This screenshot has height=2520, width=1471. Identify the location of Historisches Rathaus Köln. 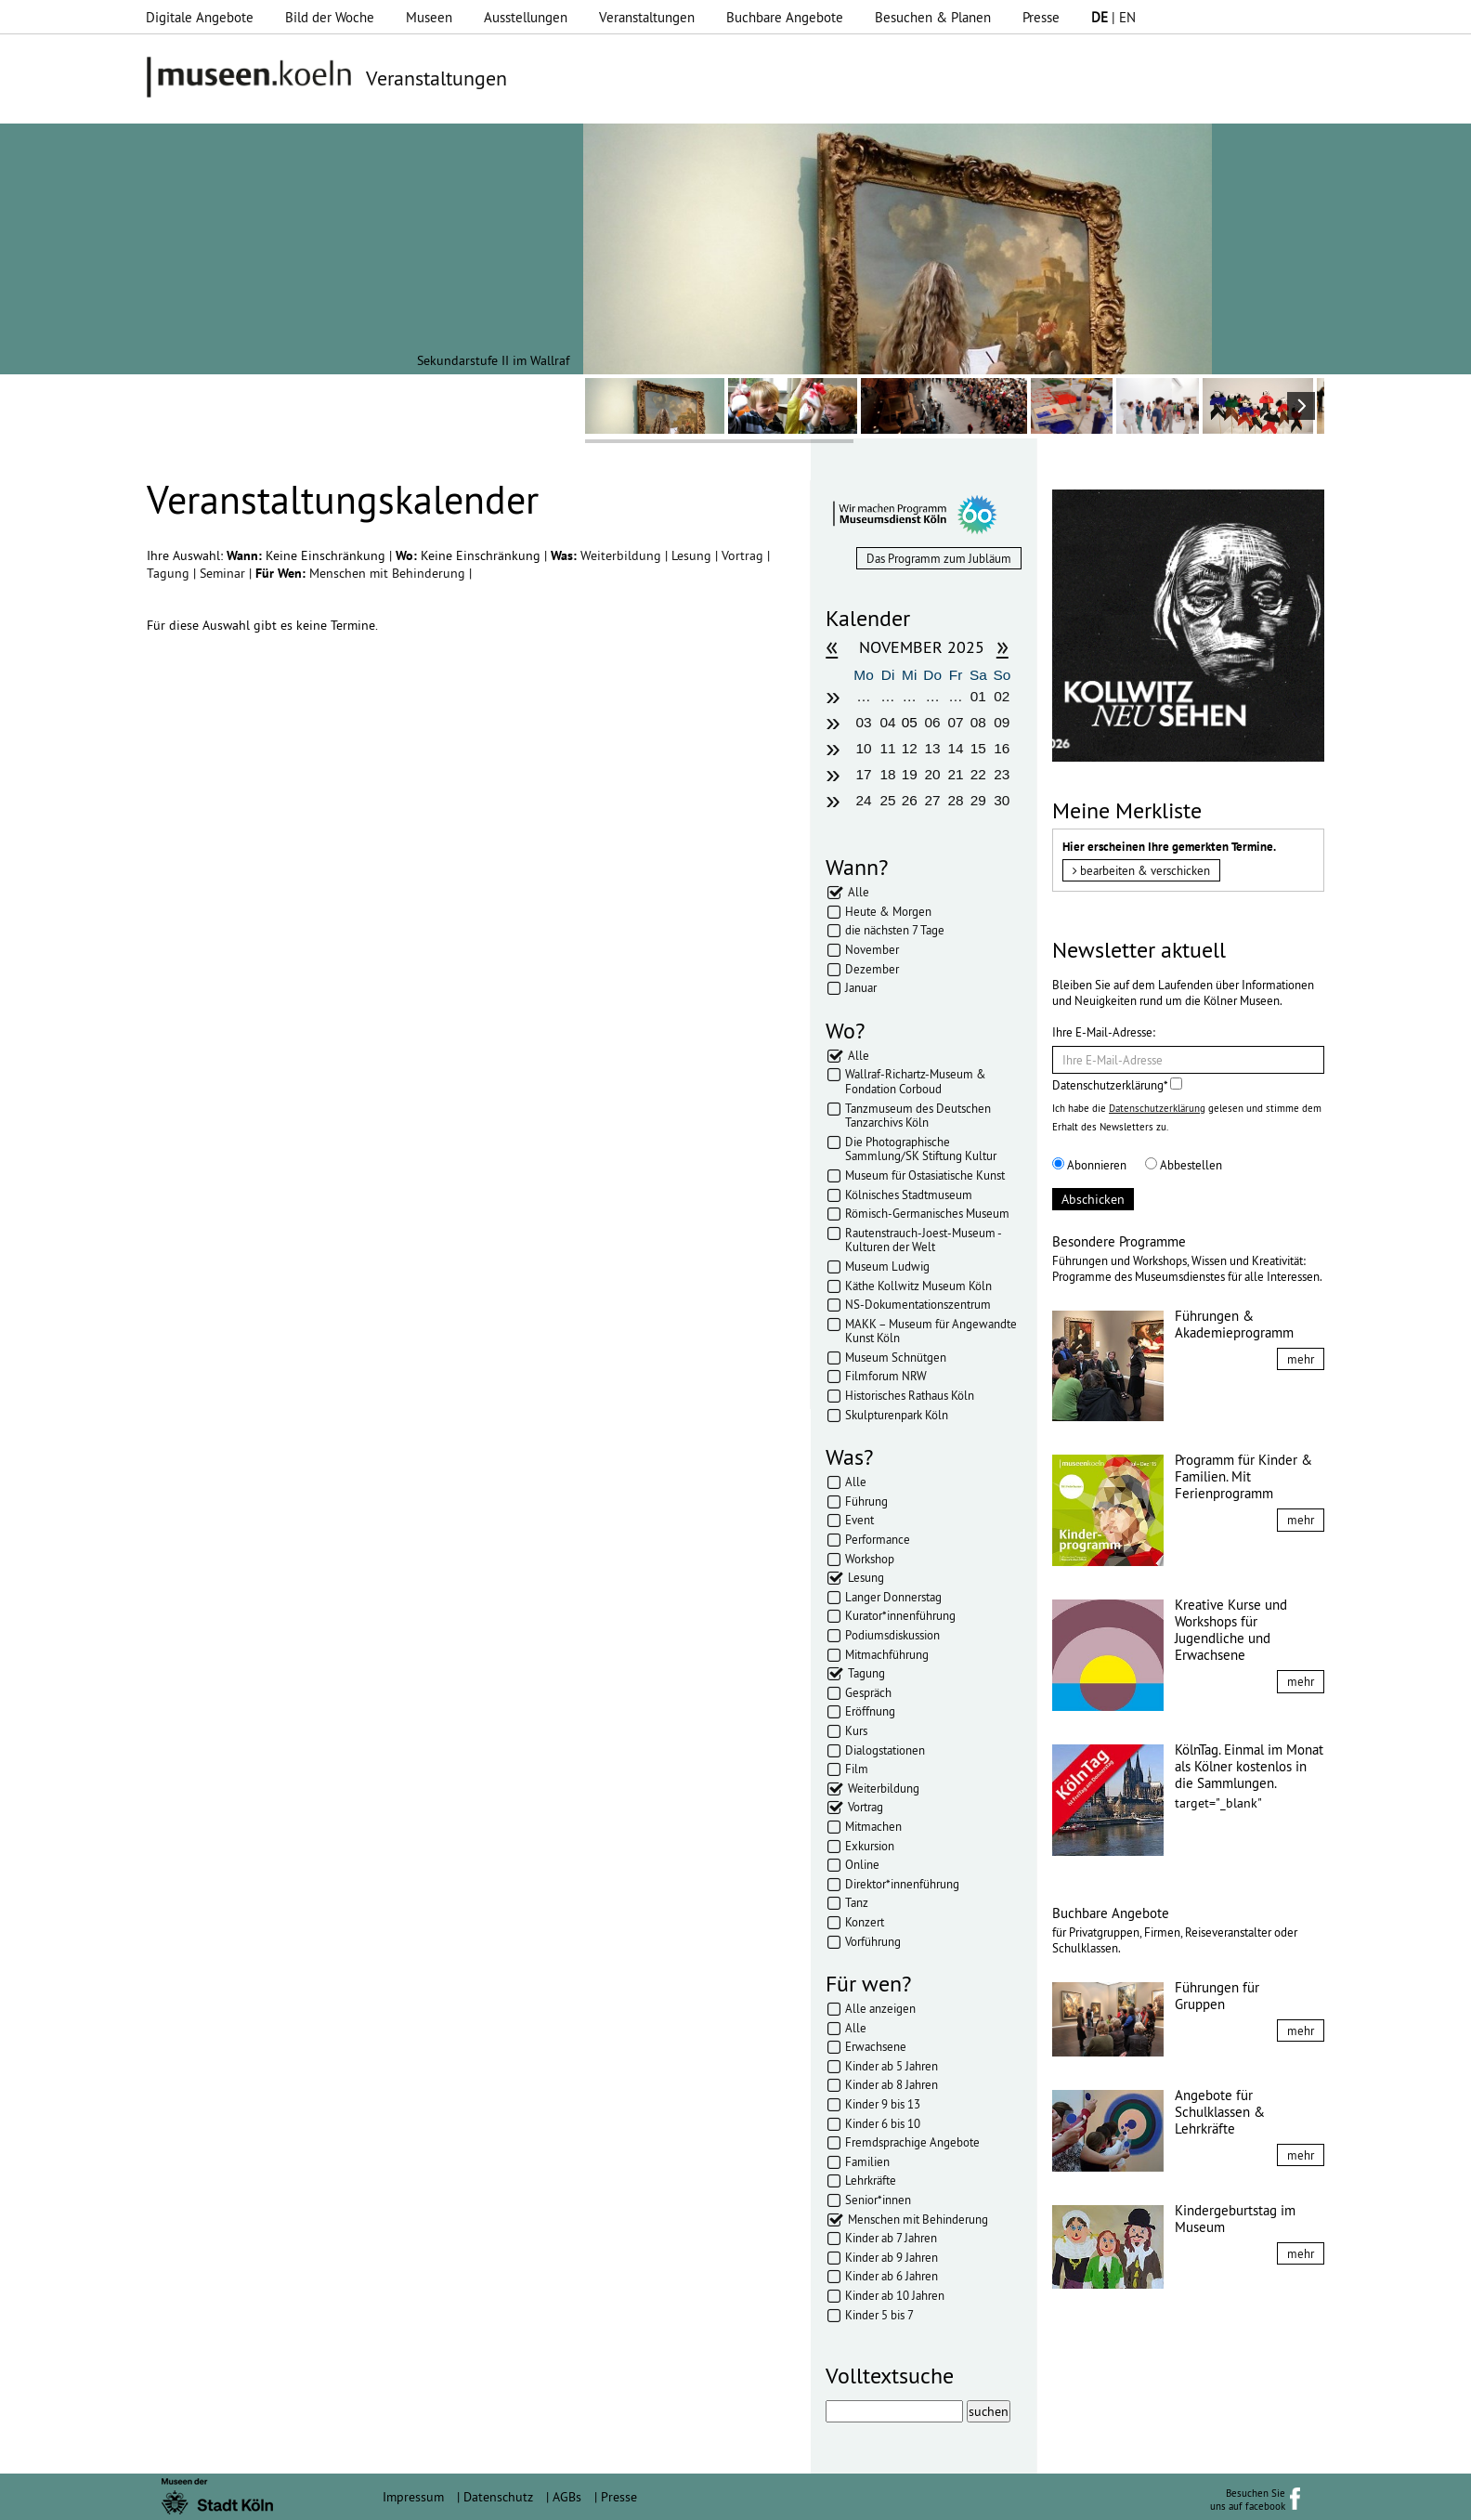
(909, 1395).